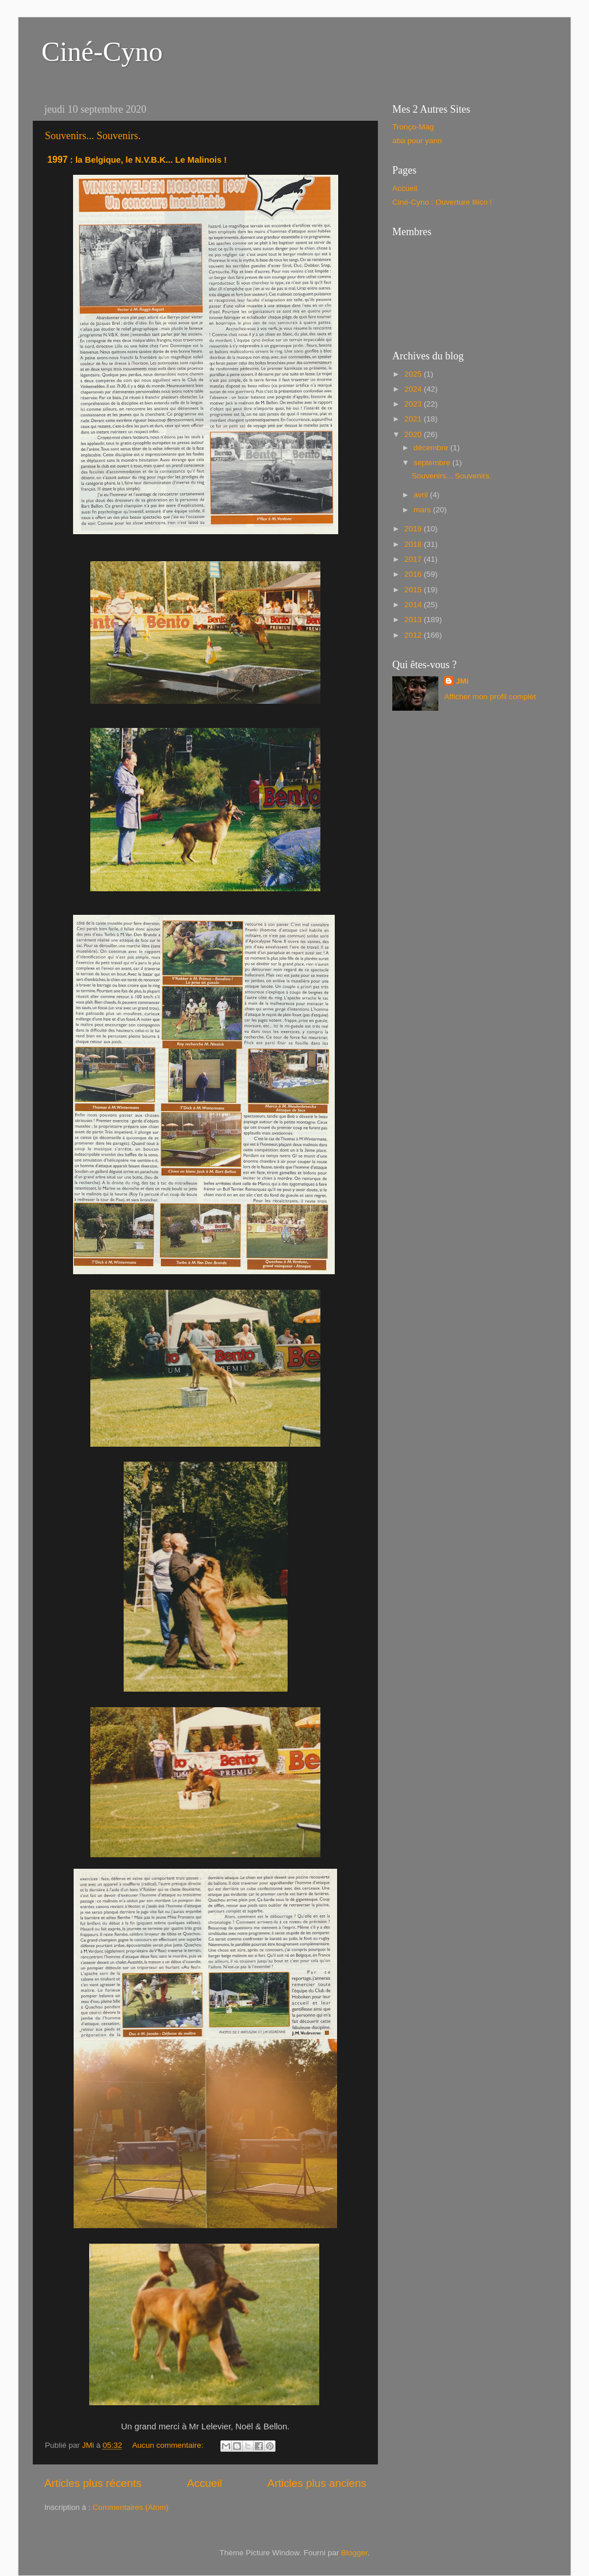 The height and width of the screenshot is (2576, 589). Describe the element at coordinates (462, 681) in the screenshot. I see `JMi` at that location.